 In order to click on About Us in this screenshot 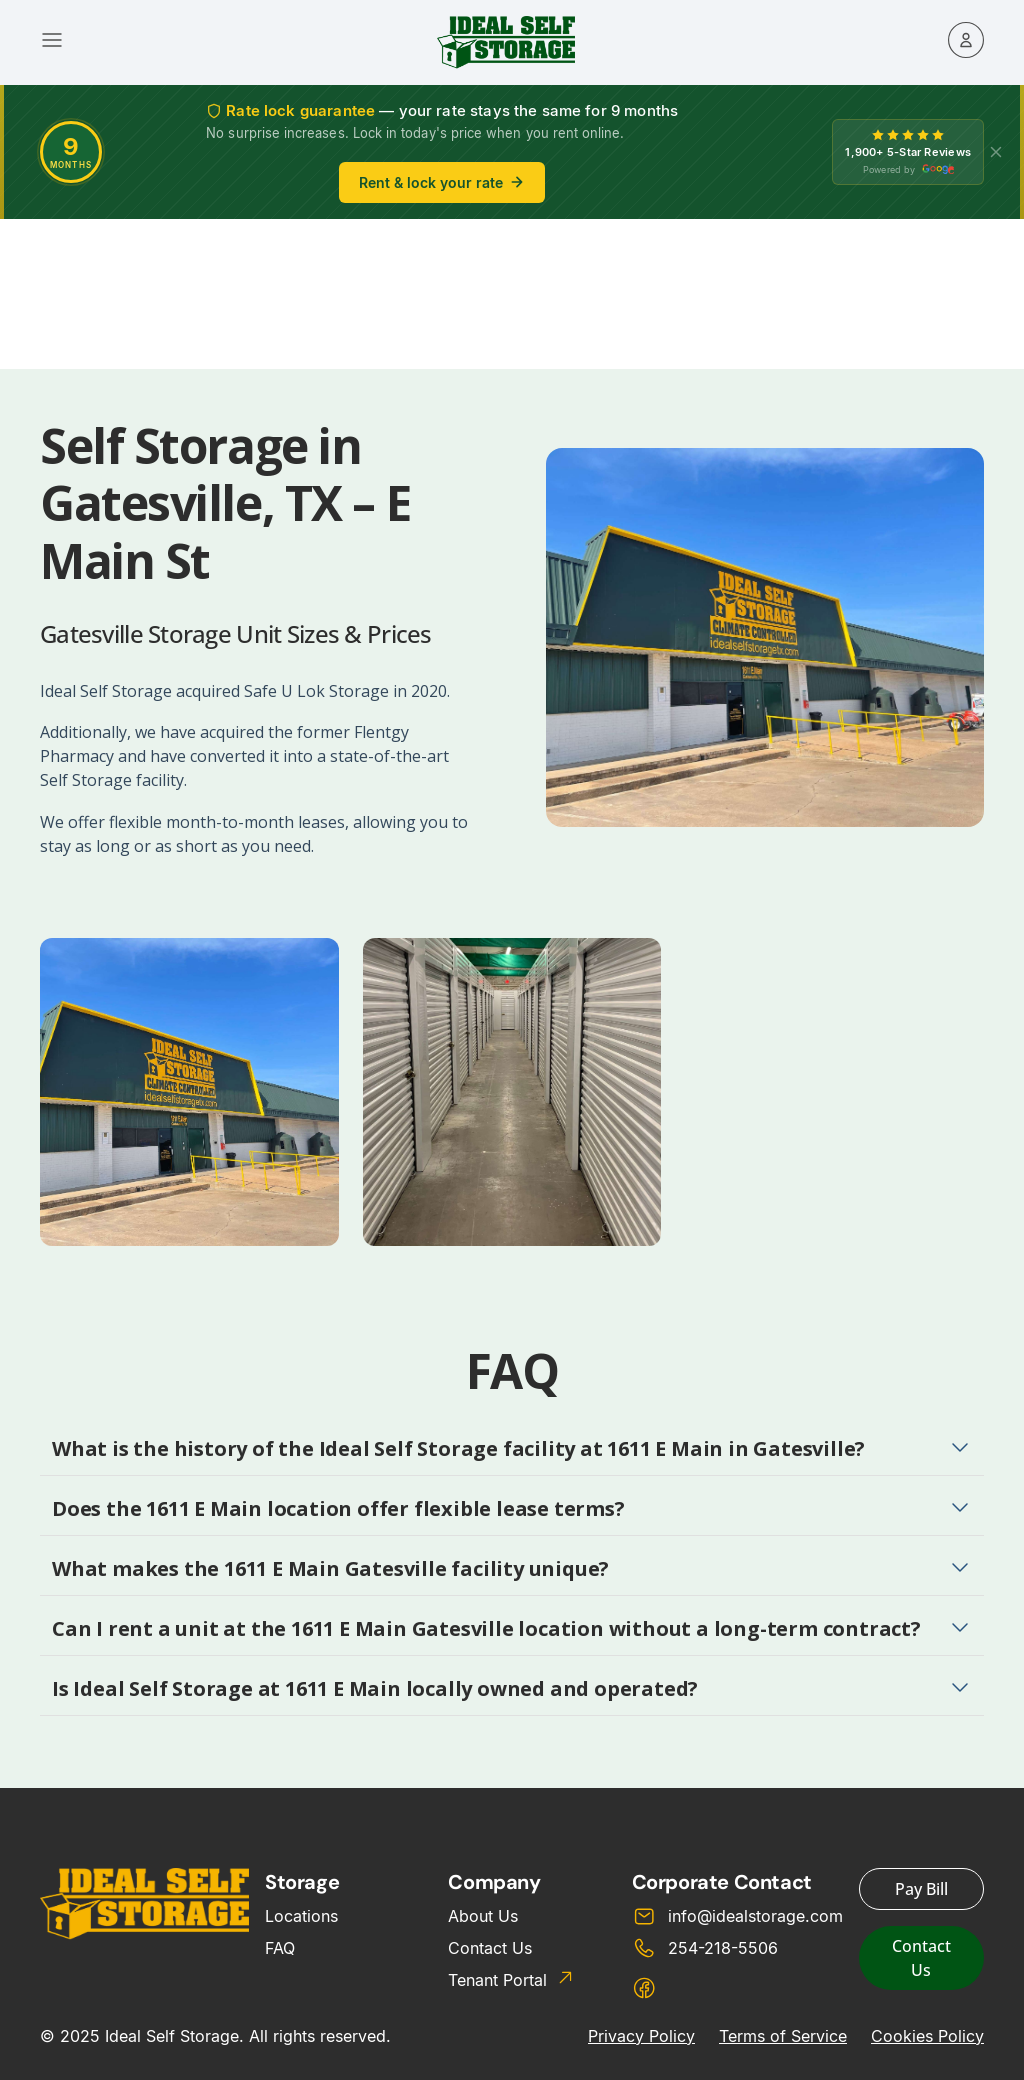, I will do `click(483, 1916)`.